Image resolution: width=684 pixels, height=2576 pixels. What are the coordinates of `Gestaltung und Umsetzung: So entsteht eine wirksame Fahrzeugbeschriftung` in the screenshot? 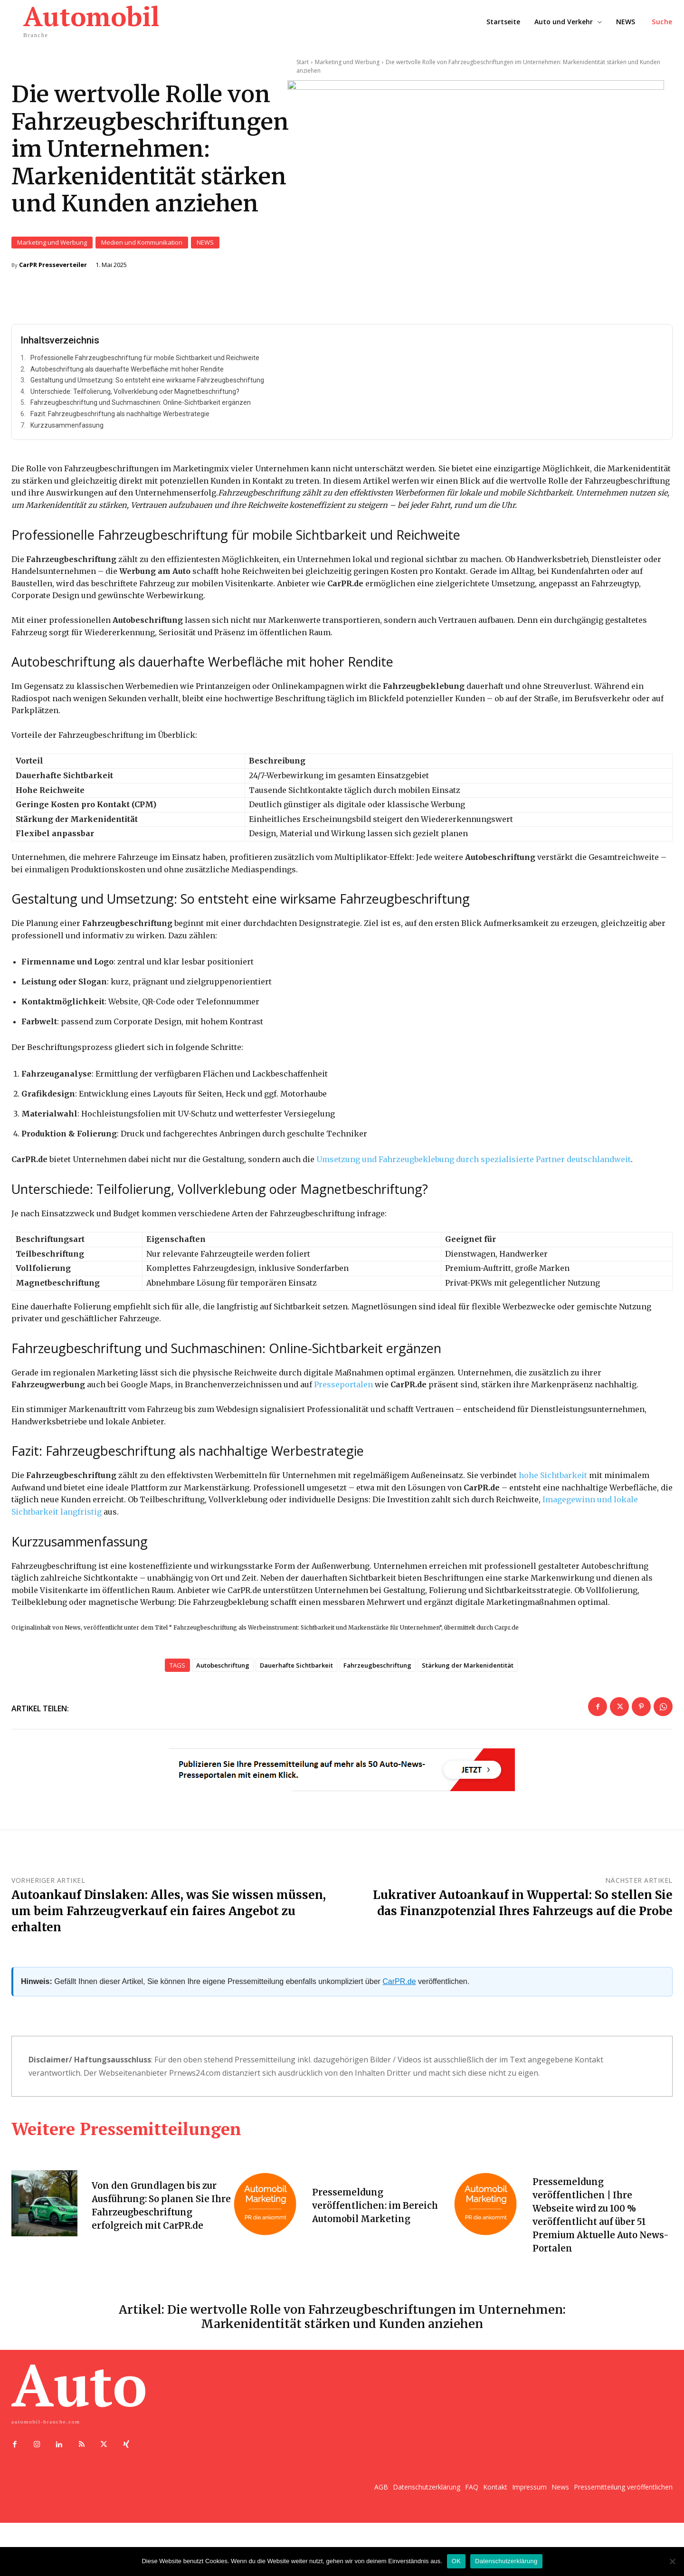 It's located at (147, 386).